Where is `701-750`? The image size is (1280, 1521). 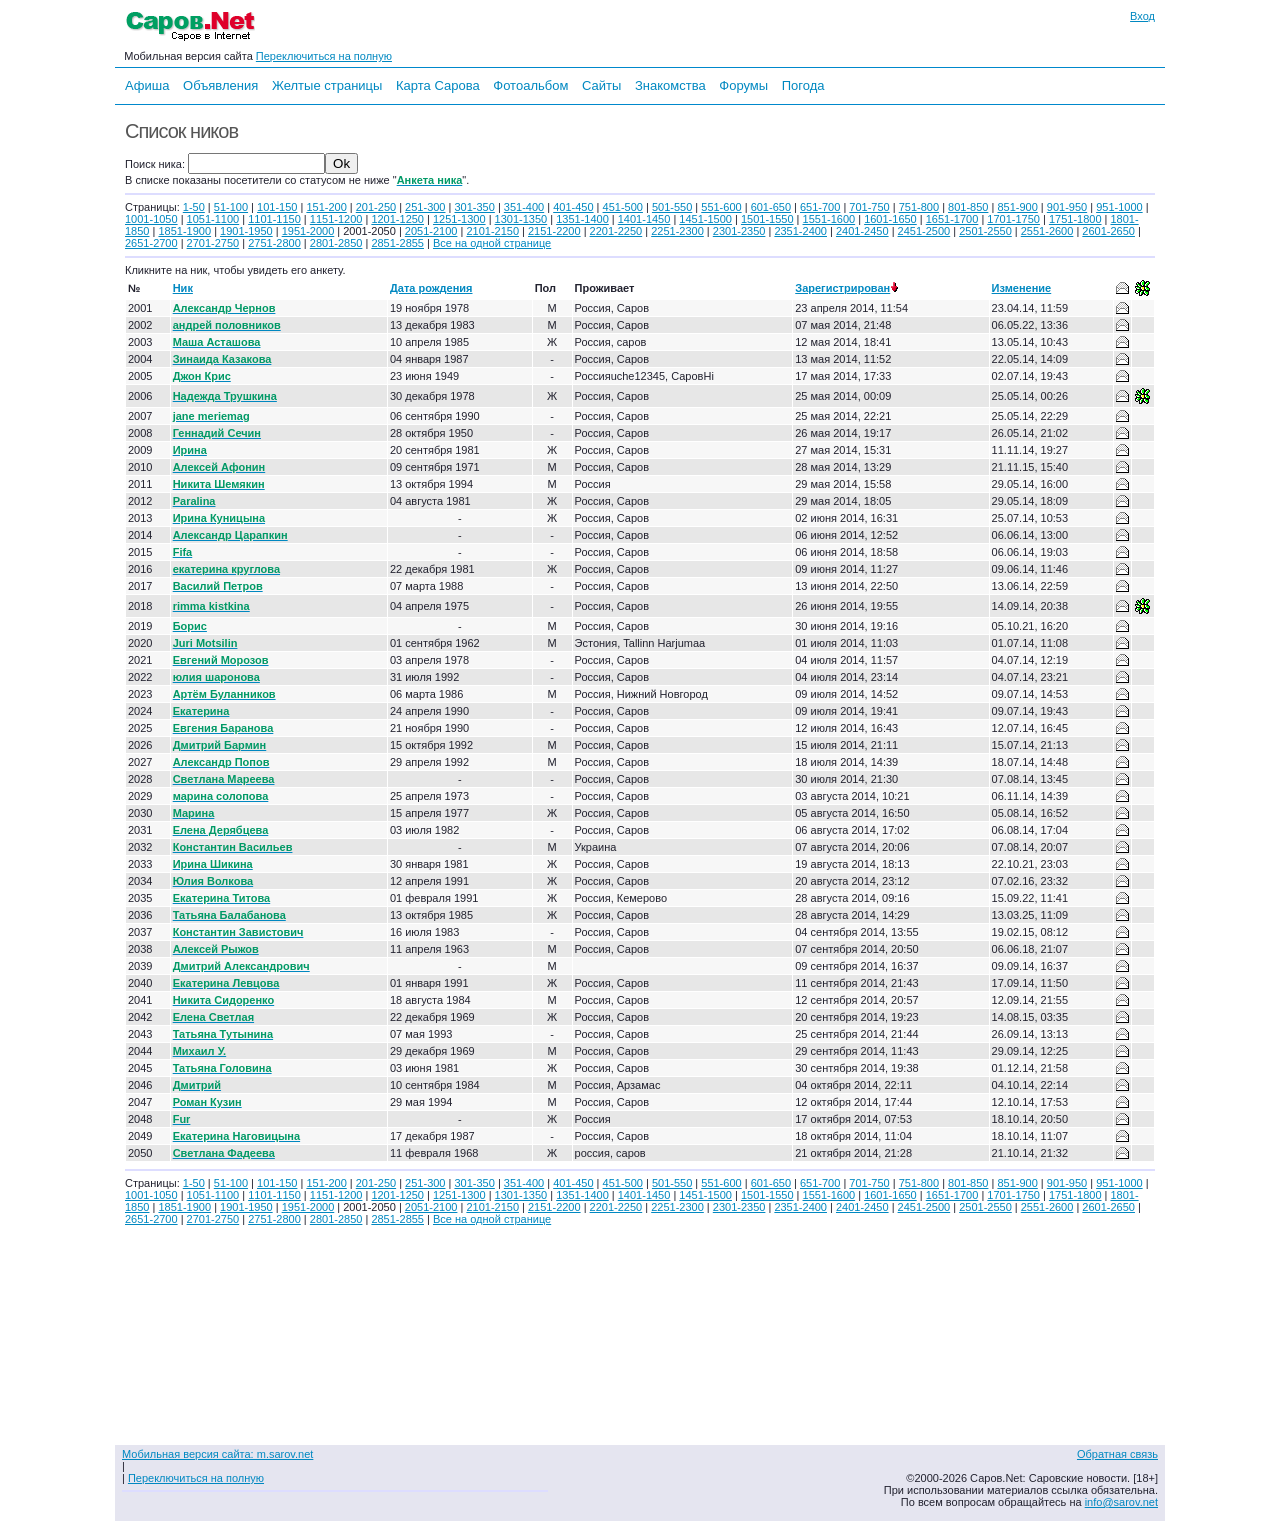
701-750 is located at coordinates (869, 207).